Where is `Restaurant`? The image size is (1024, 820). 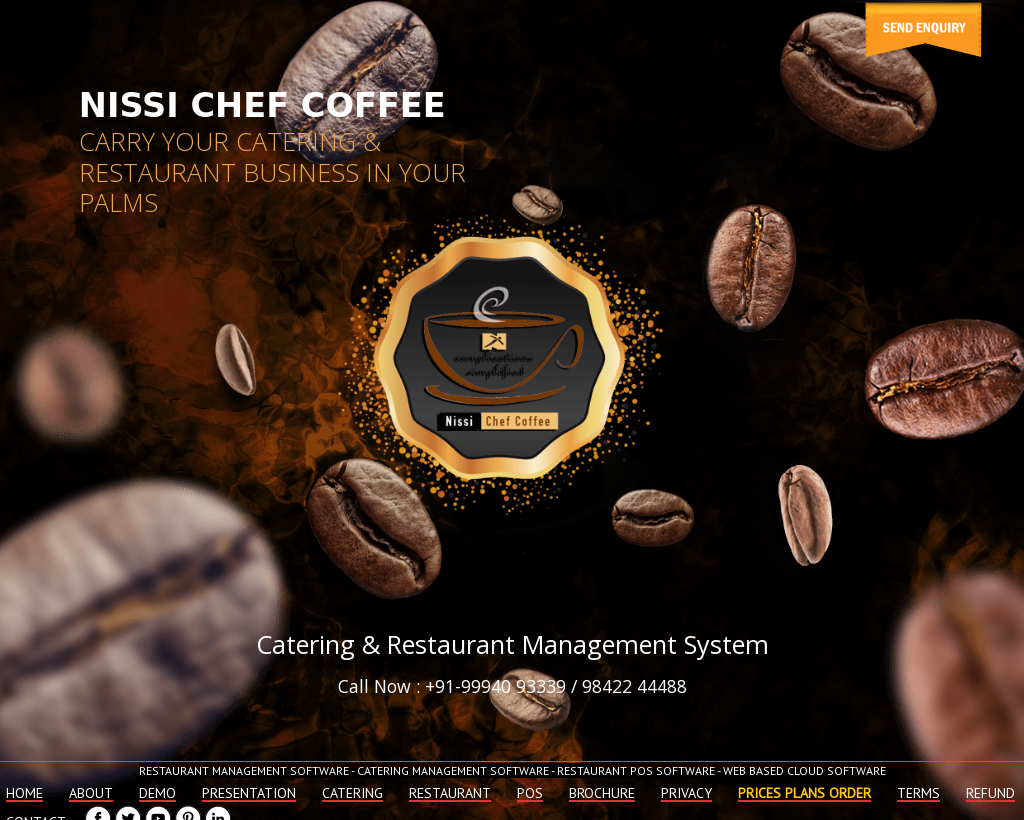 Restaurant is located at coordinates (450, 793).